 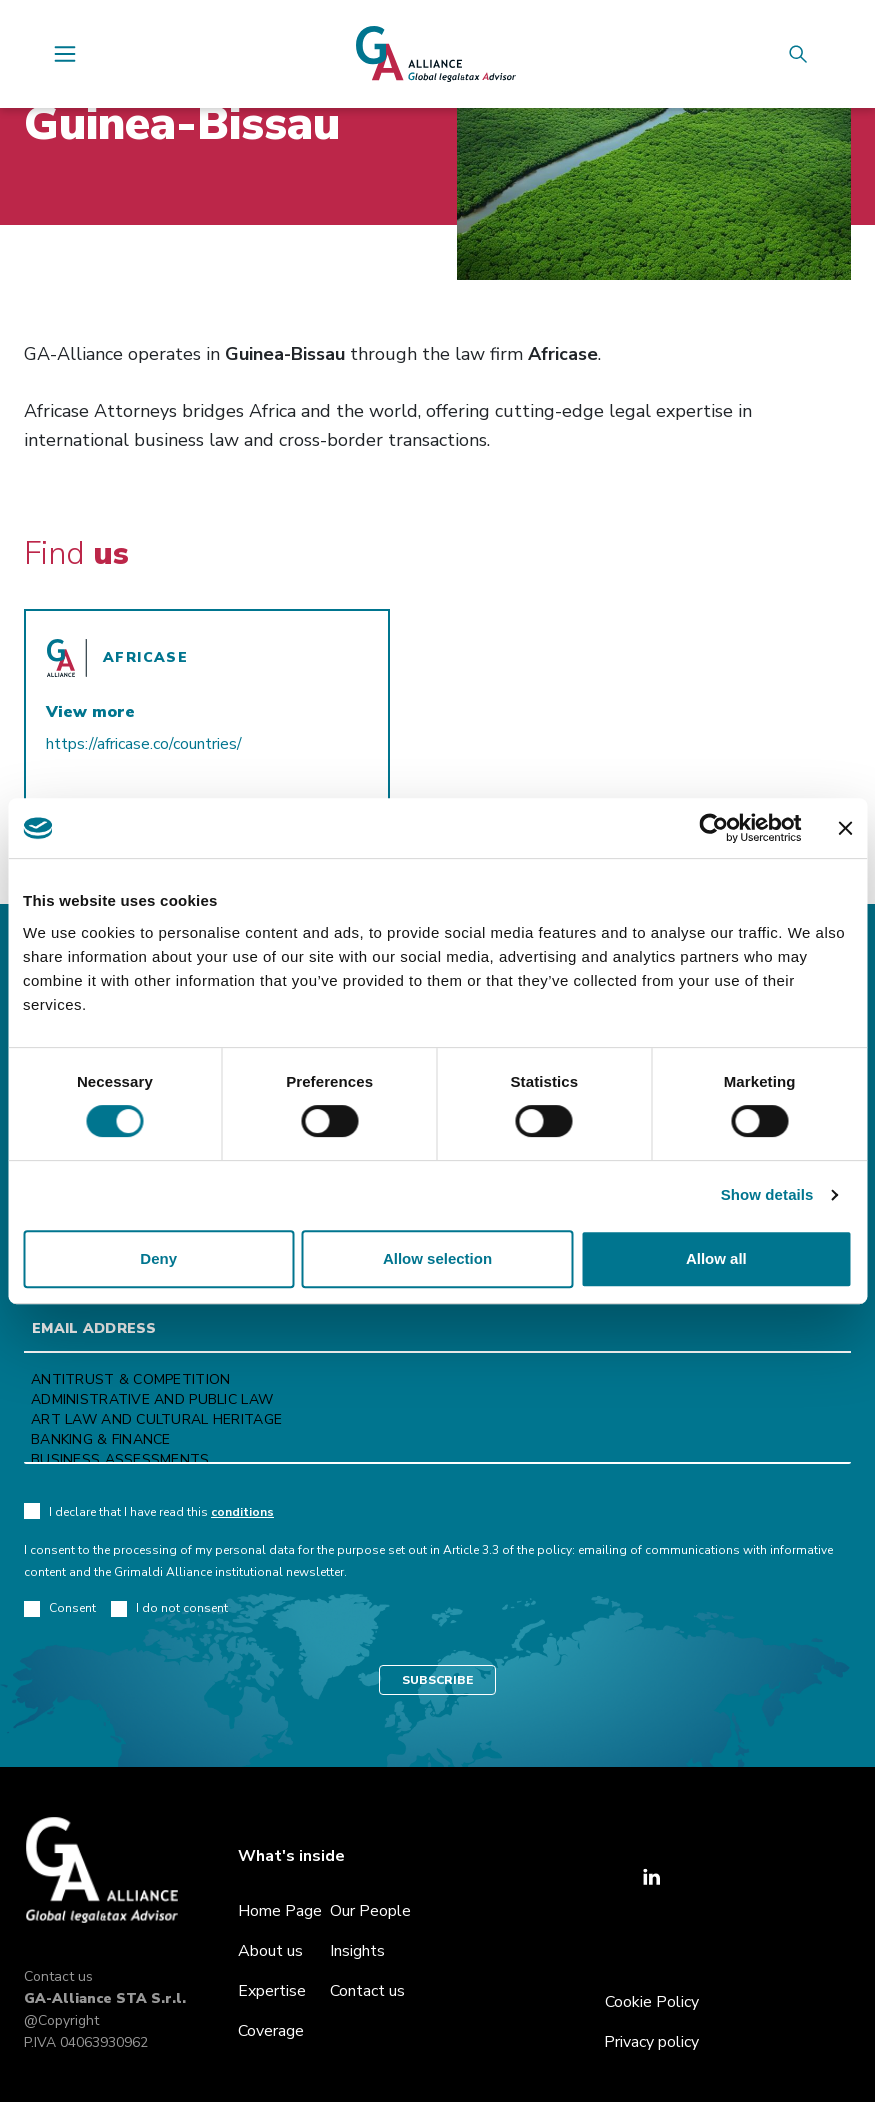 I want to click on Allow all, so click(x=716, y=1258).